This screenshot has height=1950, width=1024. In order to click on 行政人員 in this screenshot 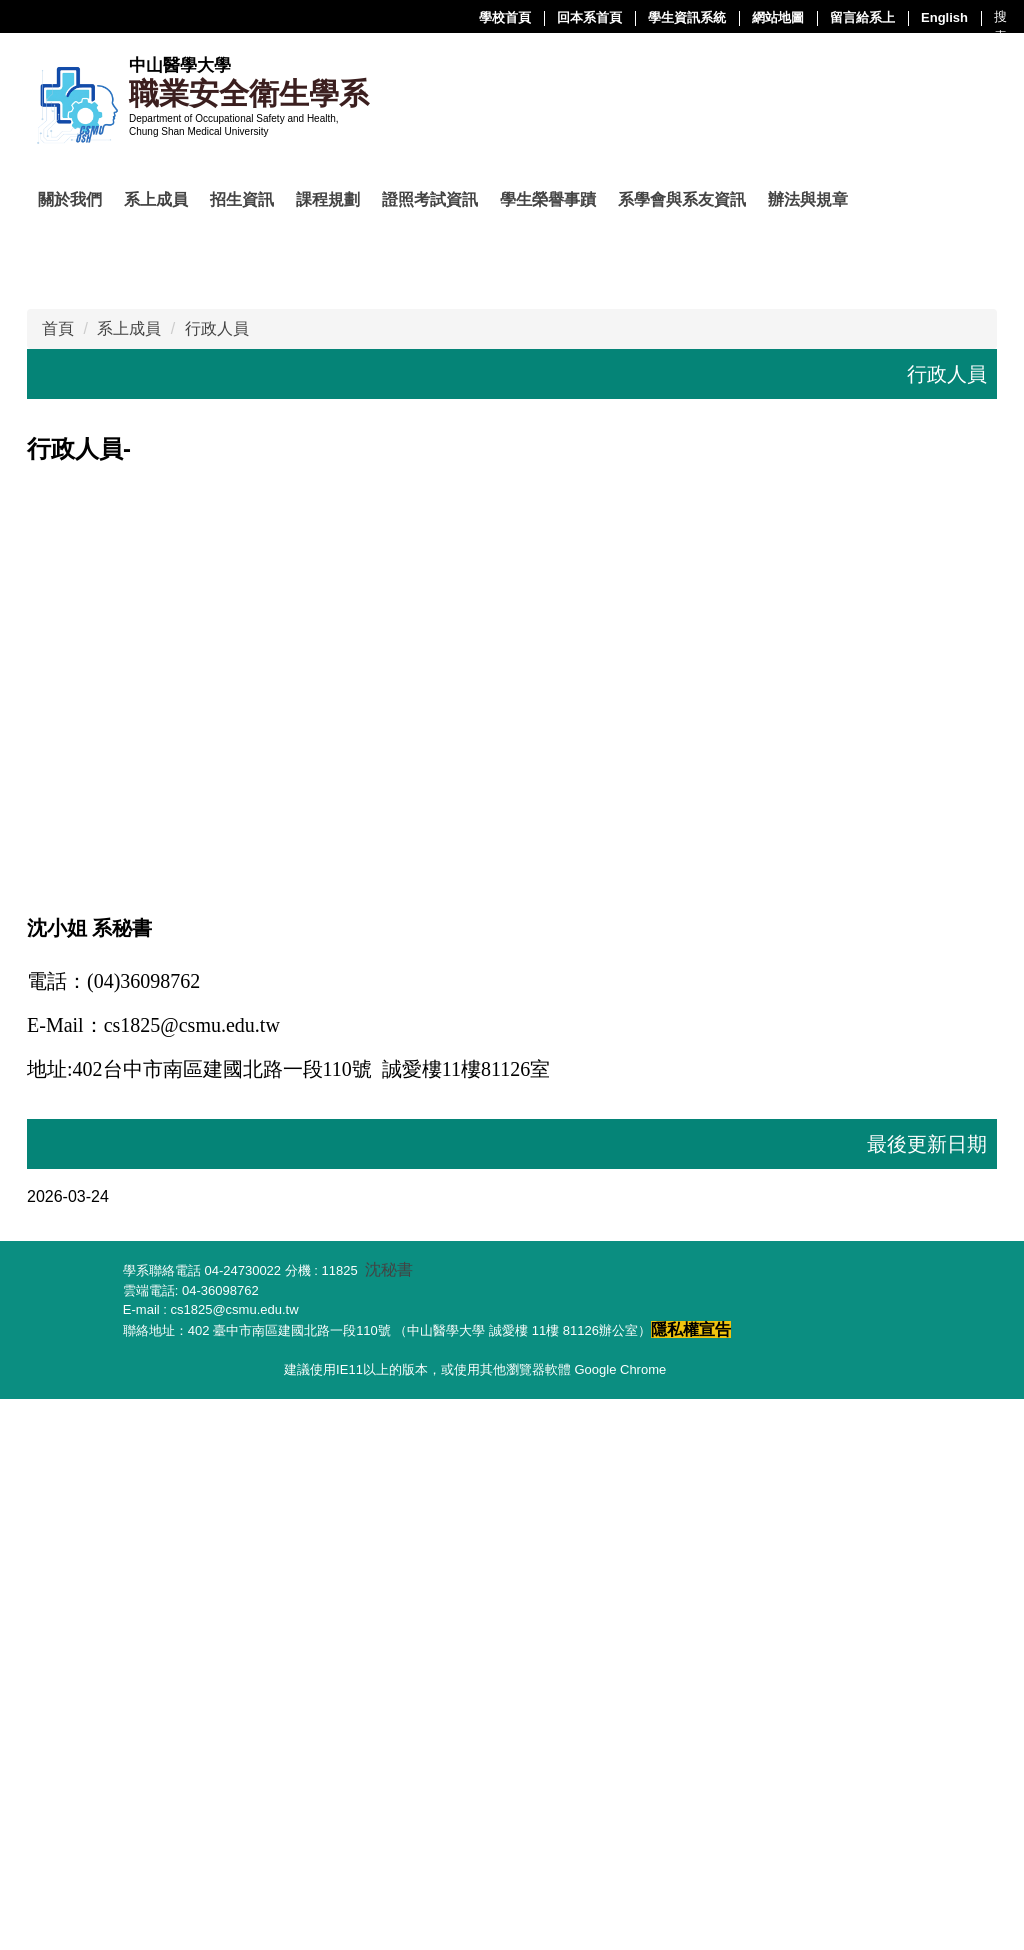, I will do `click(217, 880)`.